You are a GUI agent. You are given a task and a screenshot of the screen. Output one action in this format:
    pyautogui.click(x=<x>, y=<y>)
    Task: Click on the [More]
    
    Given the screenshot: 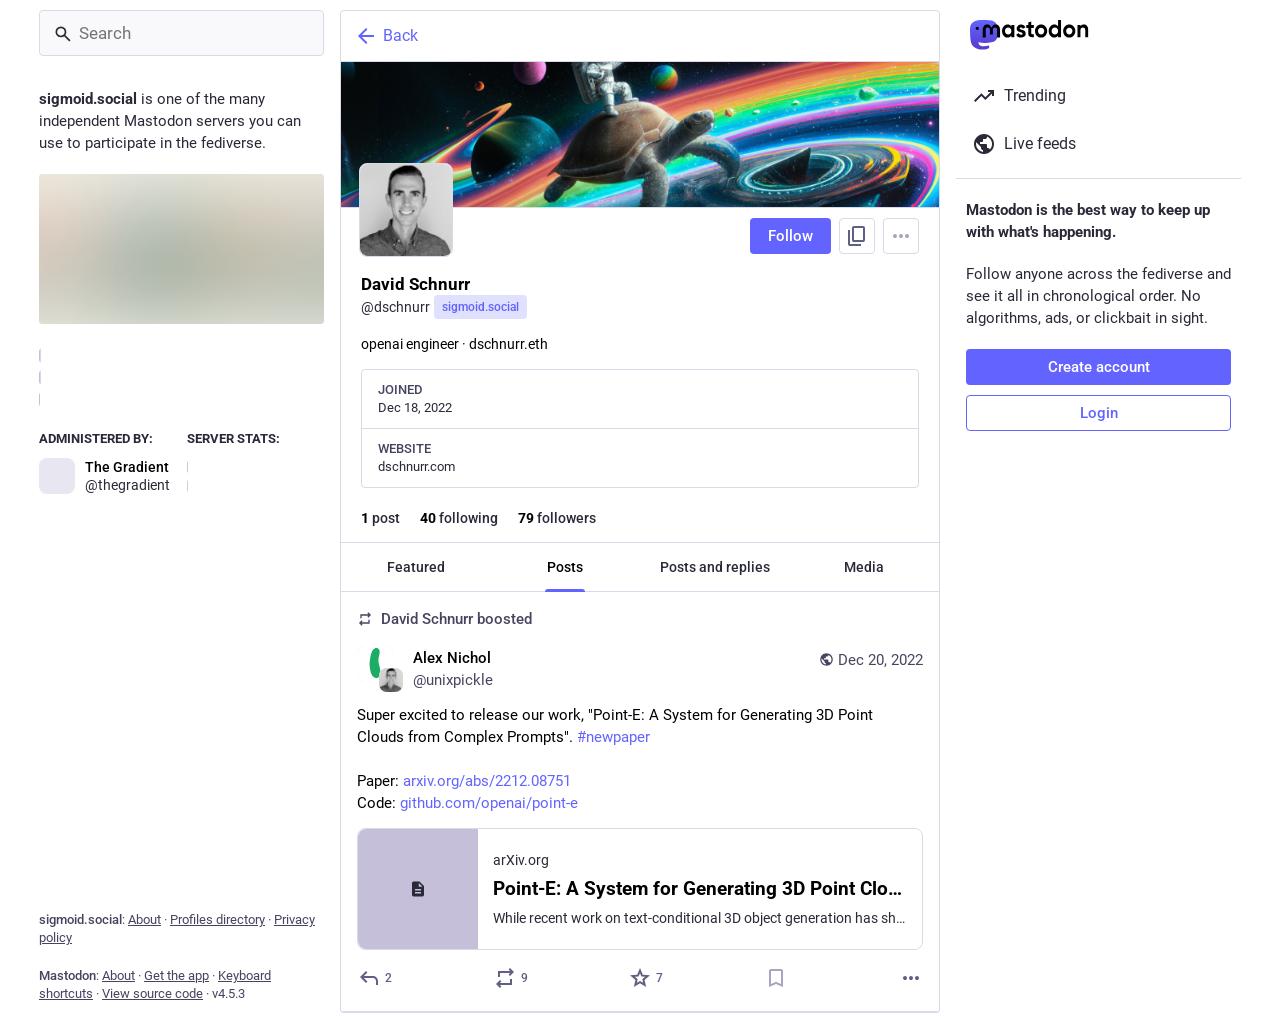 What is the action you would take?
    pyautogui.click(x=911, y=978)
    